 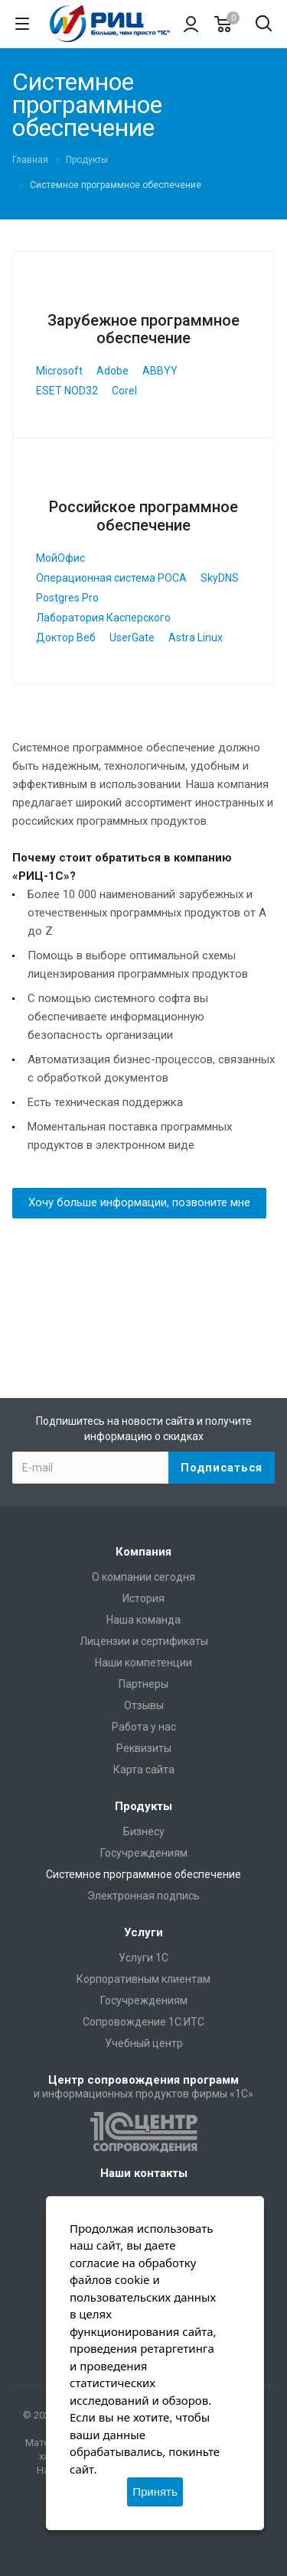 I want to click on Corel, so click(x=124, y=390).